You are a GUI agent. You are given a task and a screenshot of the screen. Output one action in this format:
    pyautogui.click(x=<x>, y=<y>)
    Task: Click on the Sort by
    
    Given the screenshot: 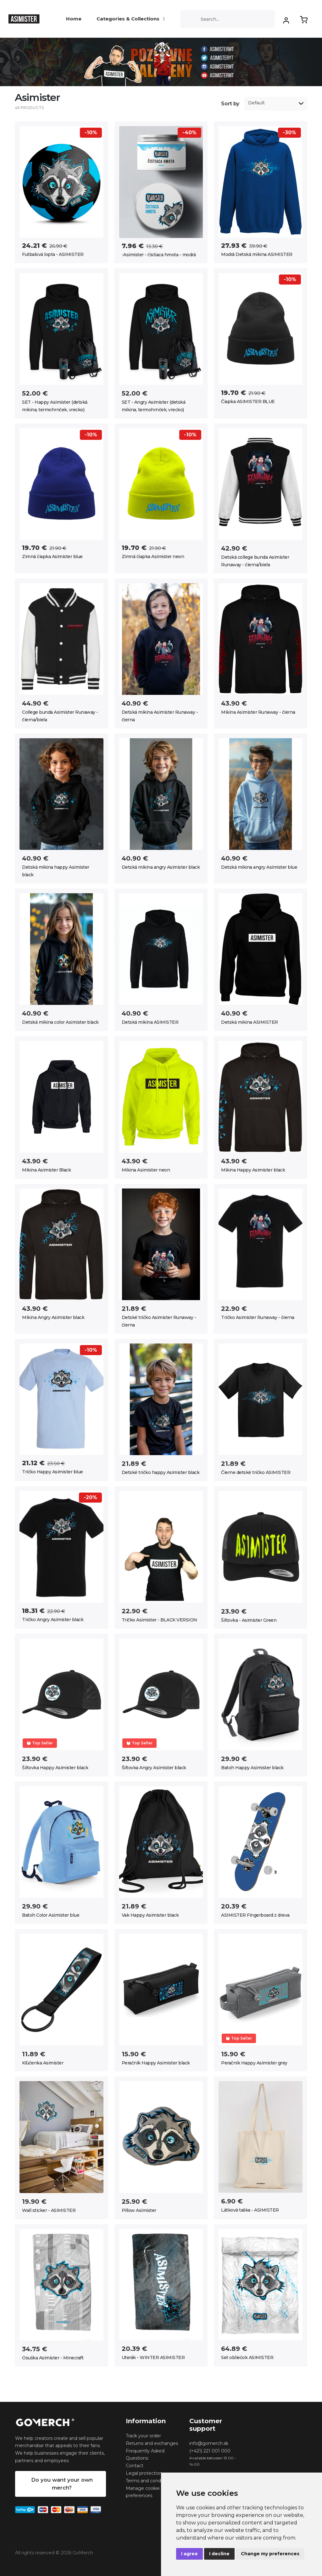 What is the action you would take?
    pyautogui.click(x=230, y=104)
    